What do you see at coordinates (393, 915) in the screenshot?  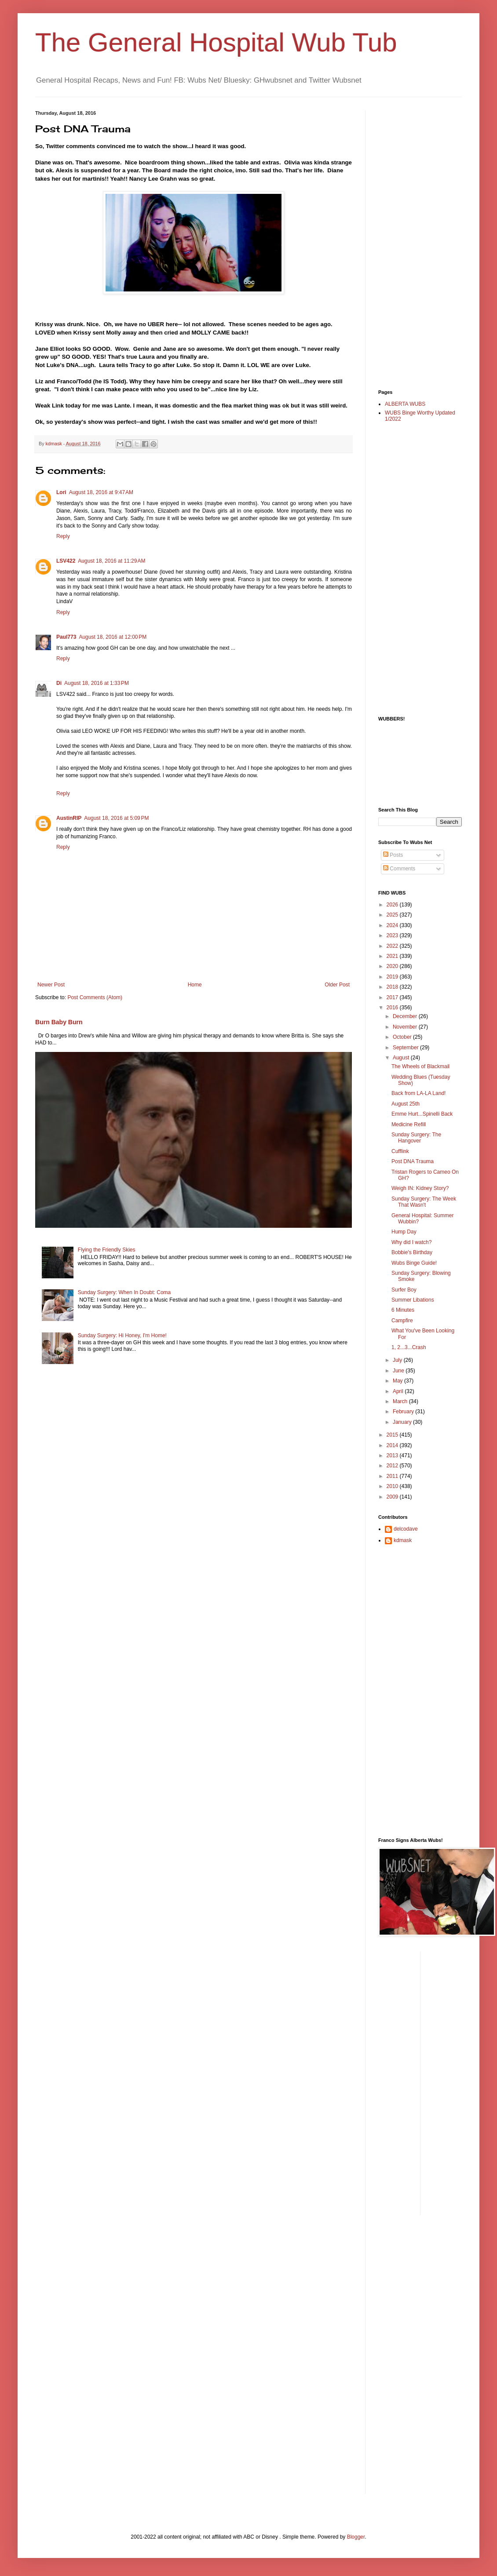 I see `2025` at bounding box center [393, 915].